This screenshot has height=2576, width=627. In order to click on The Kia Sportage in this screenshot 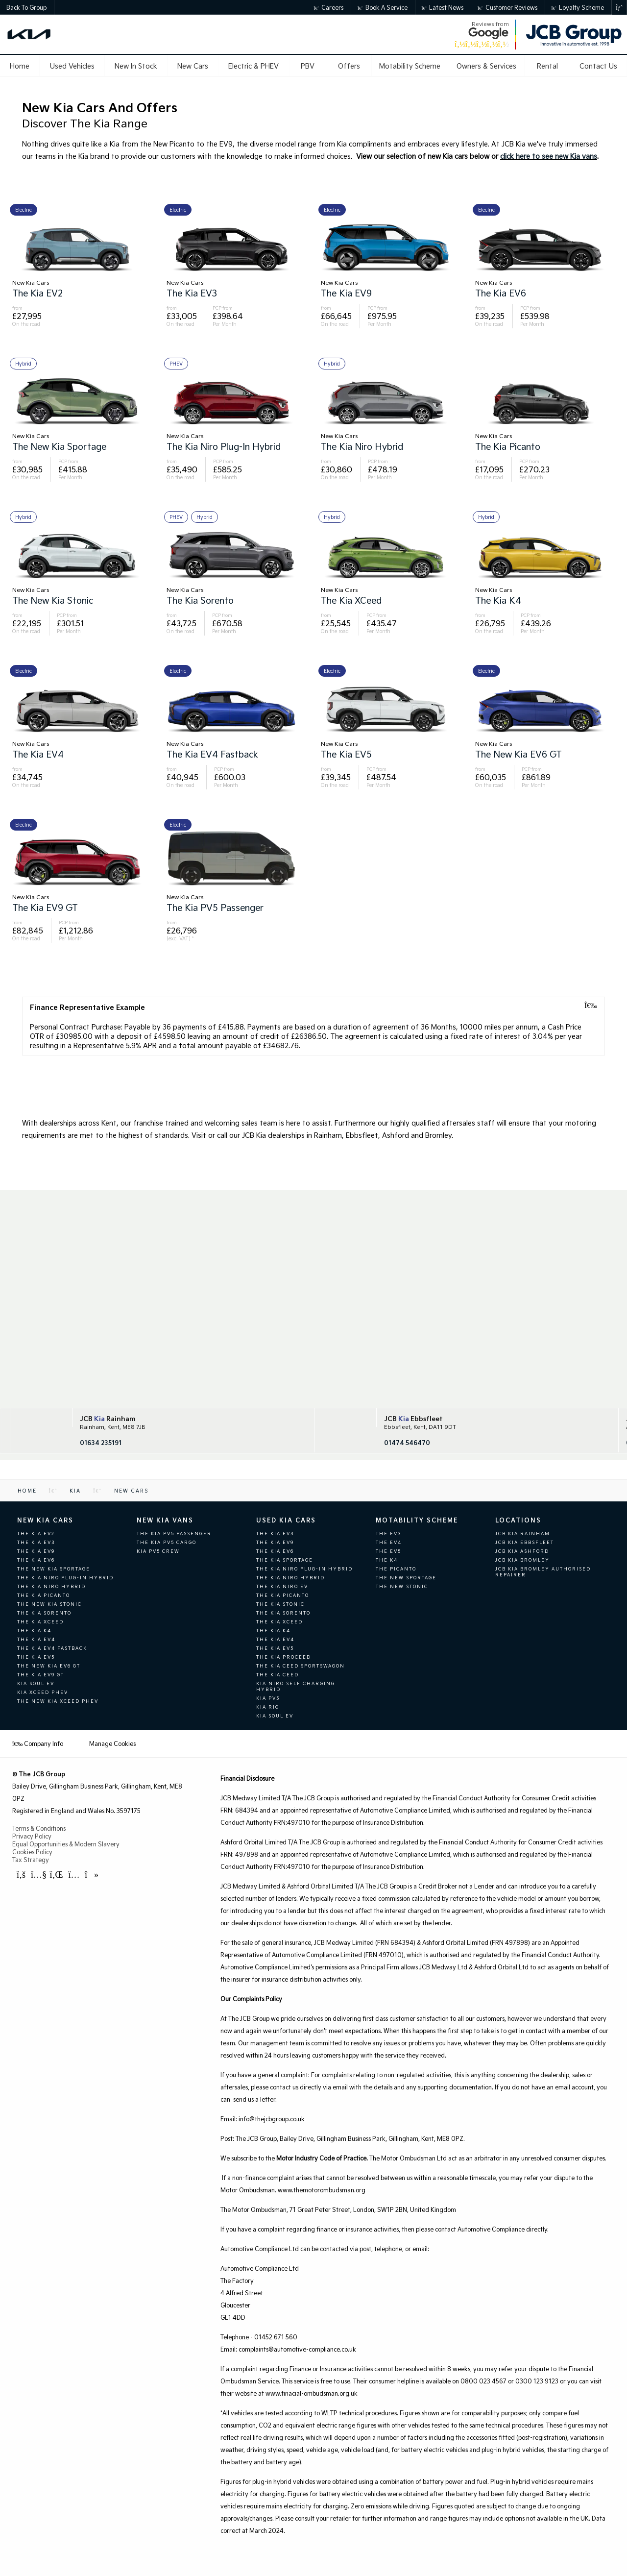, I will do `click(284, 1560)`.